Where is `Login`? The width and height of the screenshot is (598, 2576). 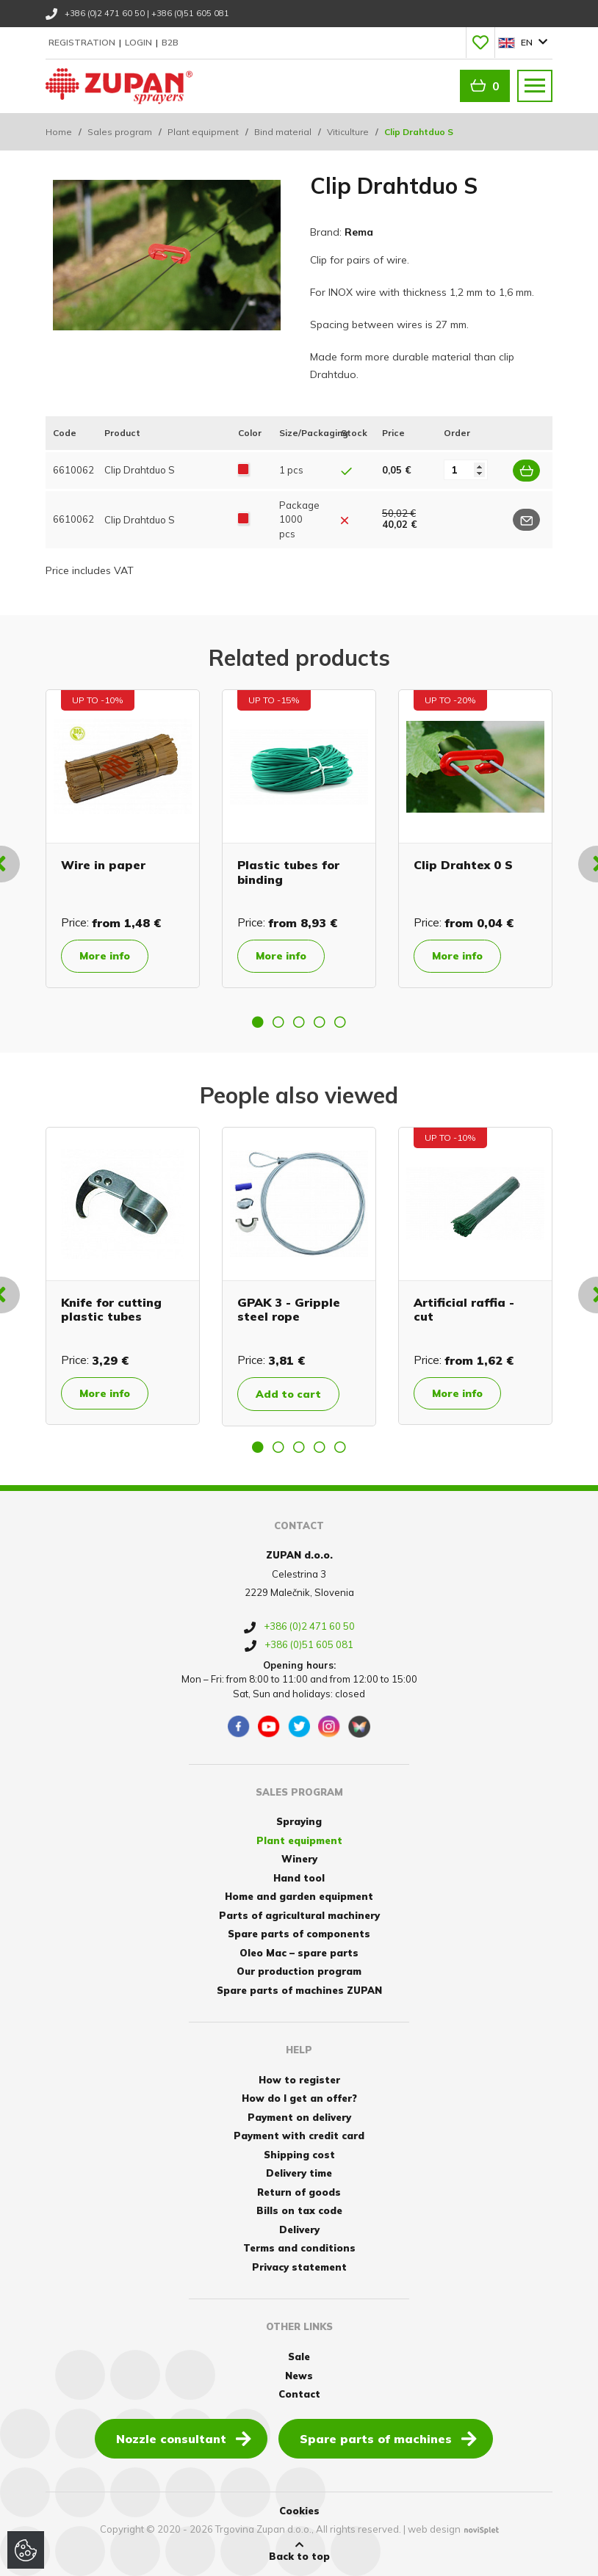 Login is located at coordinates (139, 42).